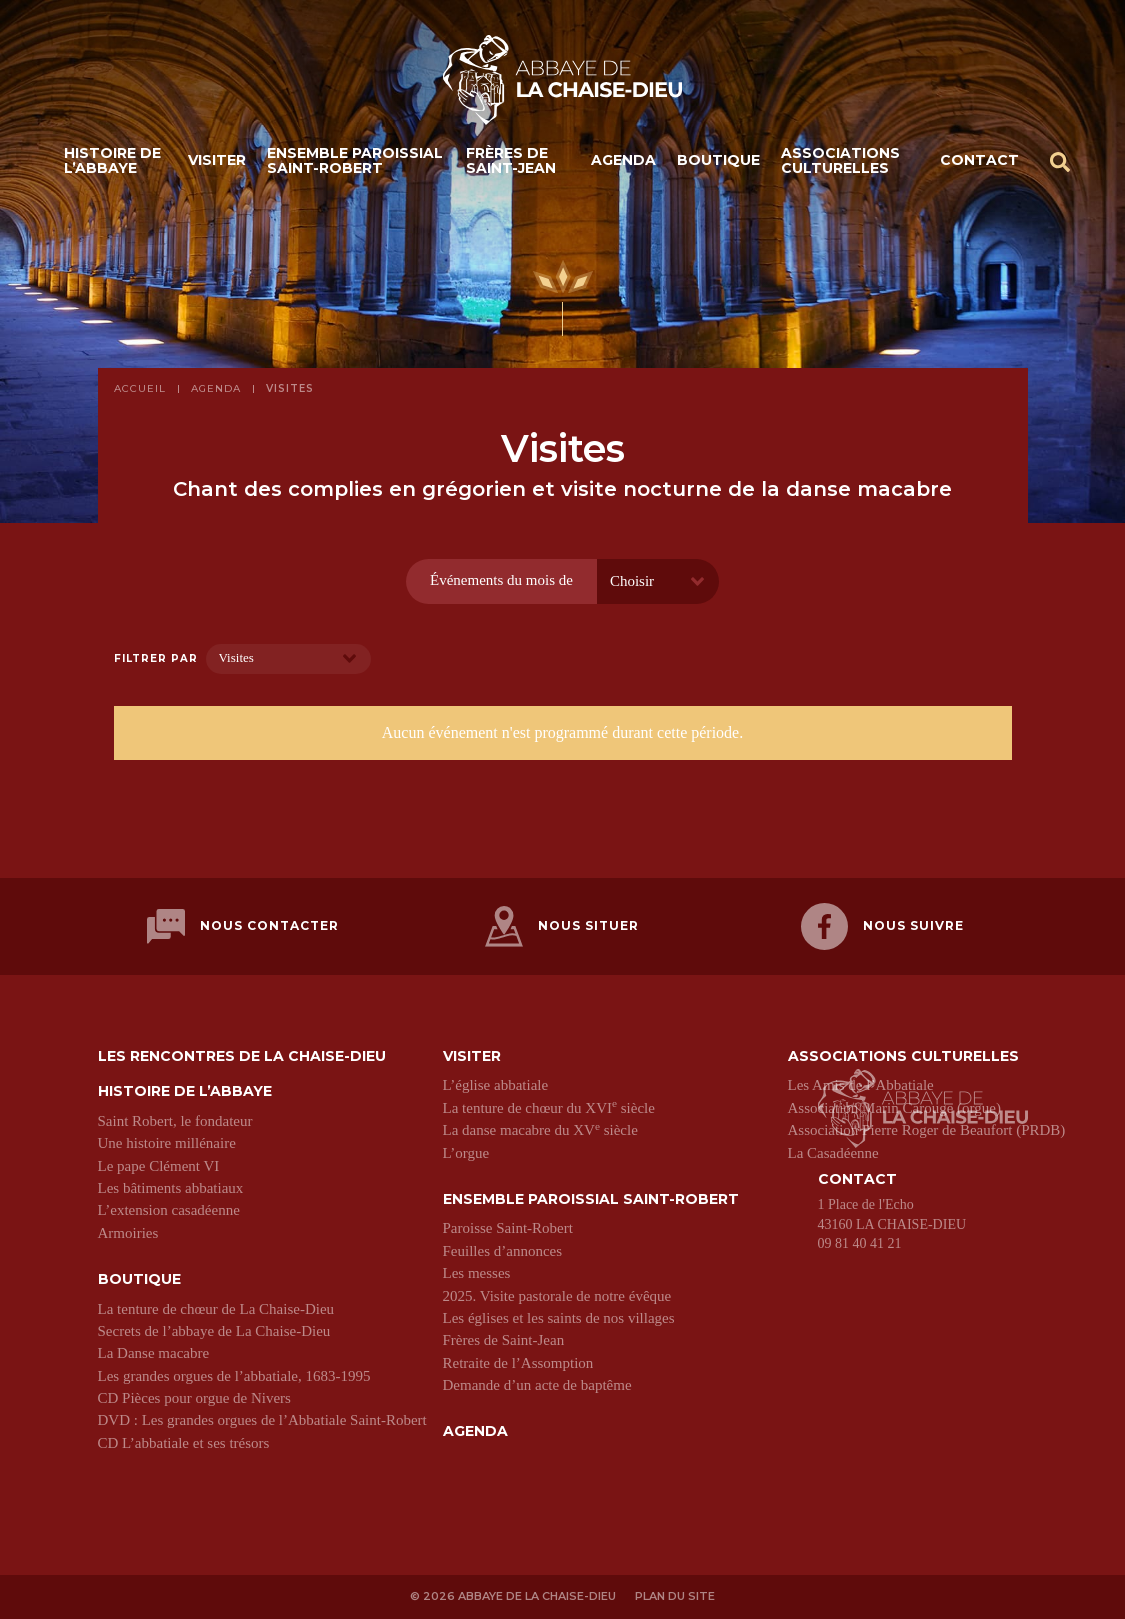 This screenshot has height=1619, width=1125. What do you see at coordinates (840, 160) in the screenshot?
I see `Associations culturelles` at bounding box center [840, 160].